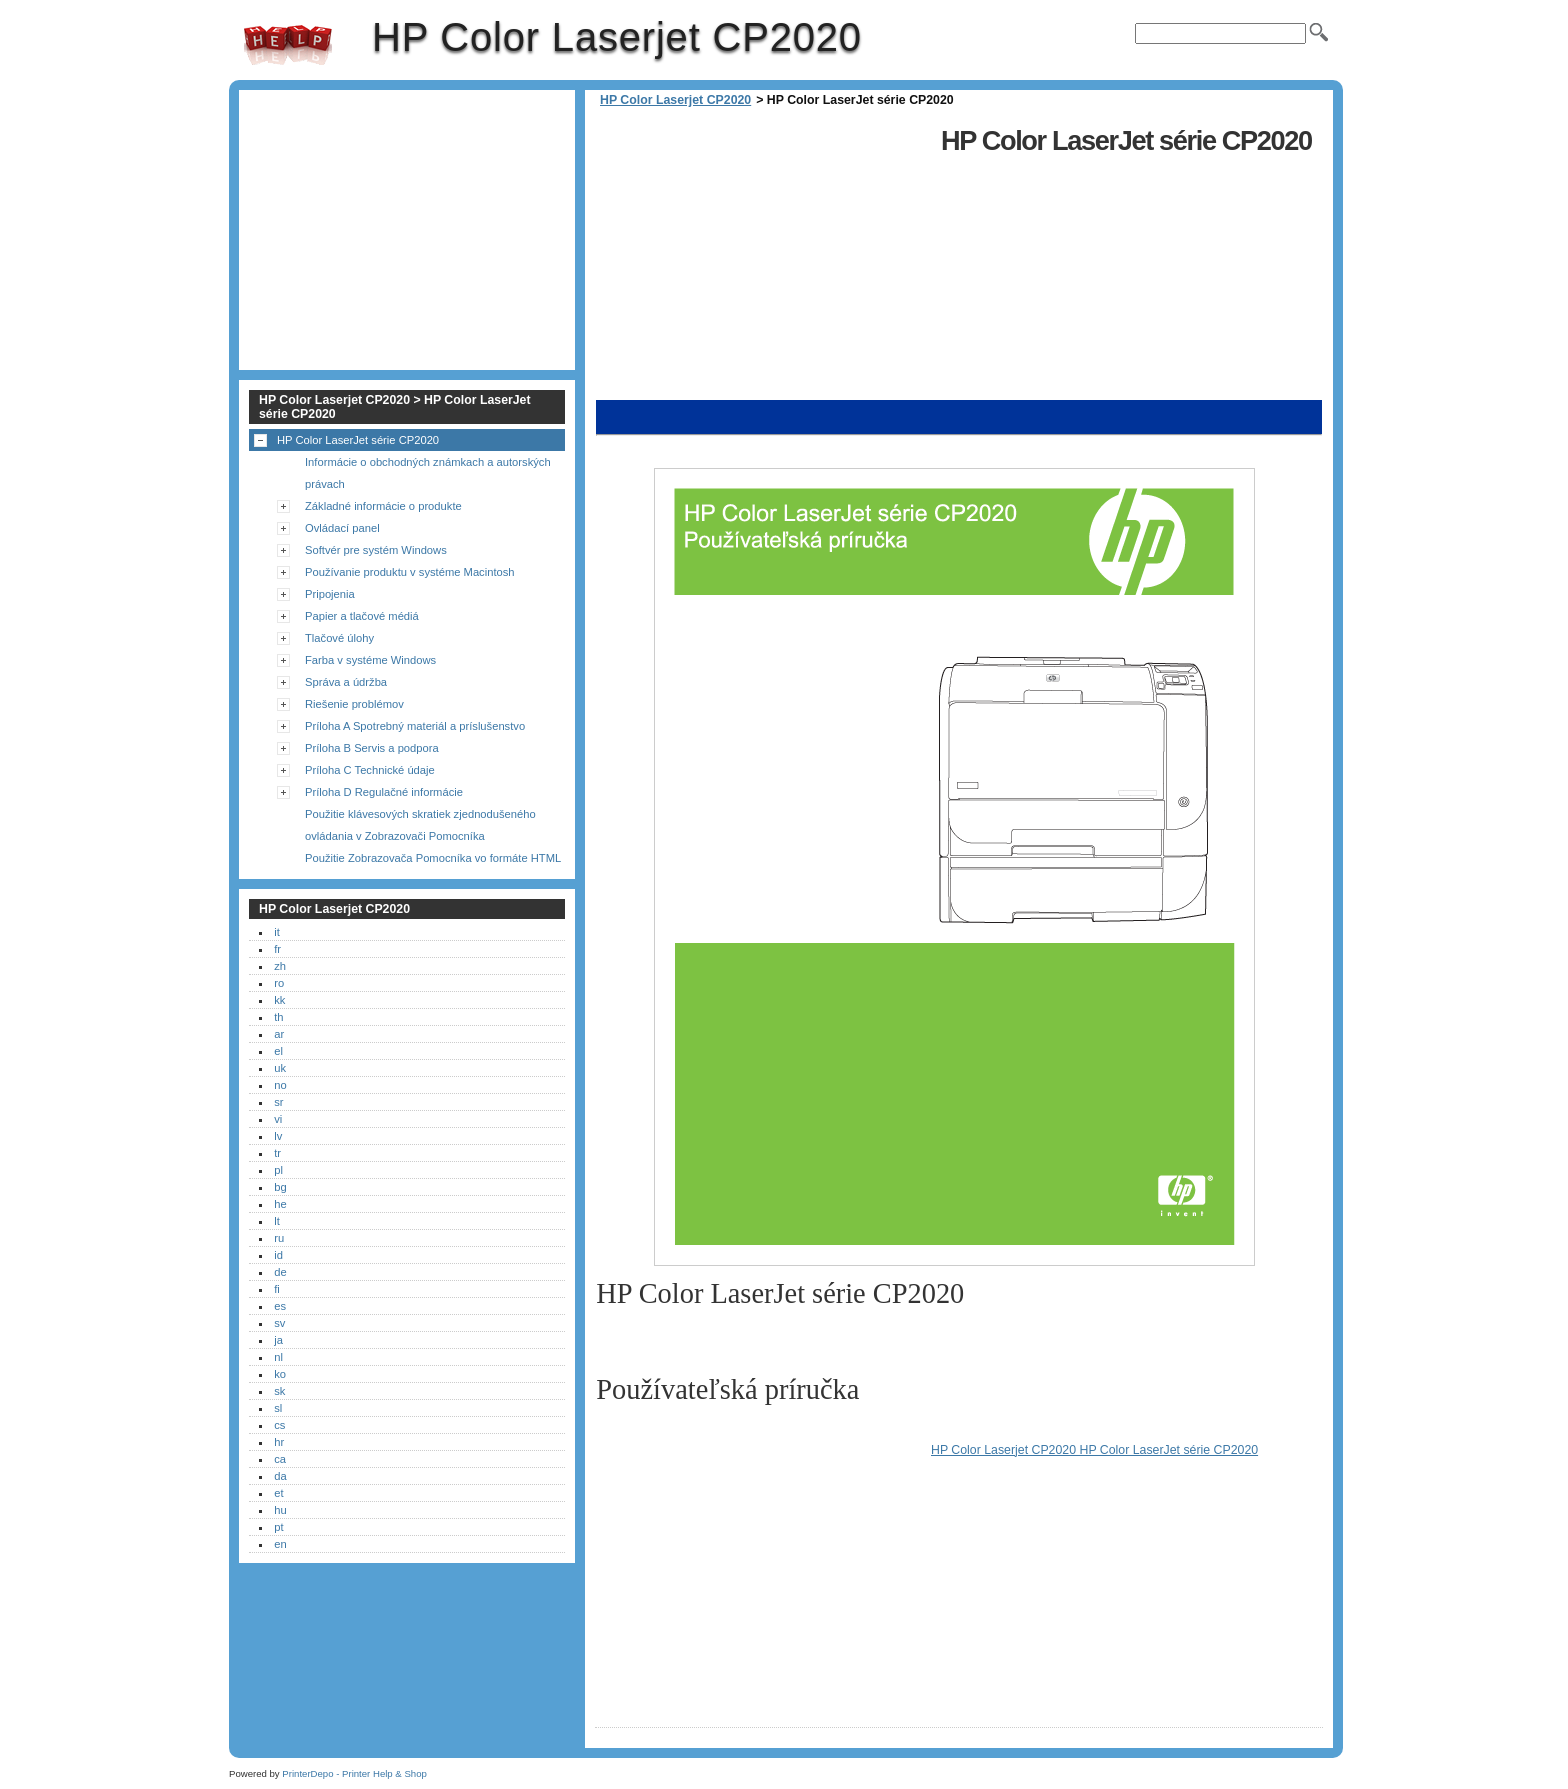 This screenshot has width=1568, height=1789. I want to click on sv, so click(279, 1323).